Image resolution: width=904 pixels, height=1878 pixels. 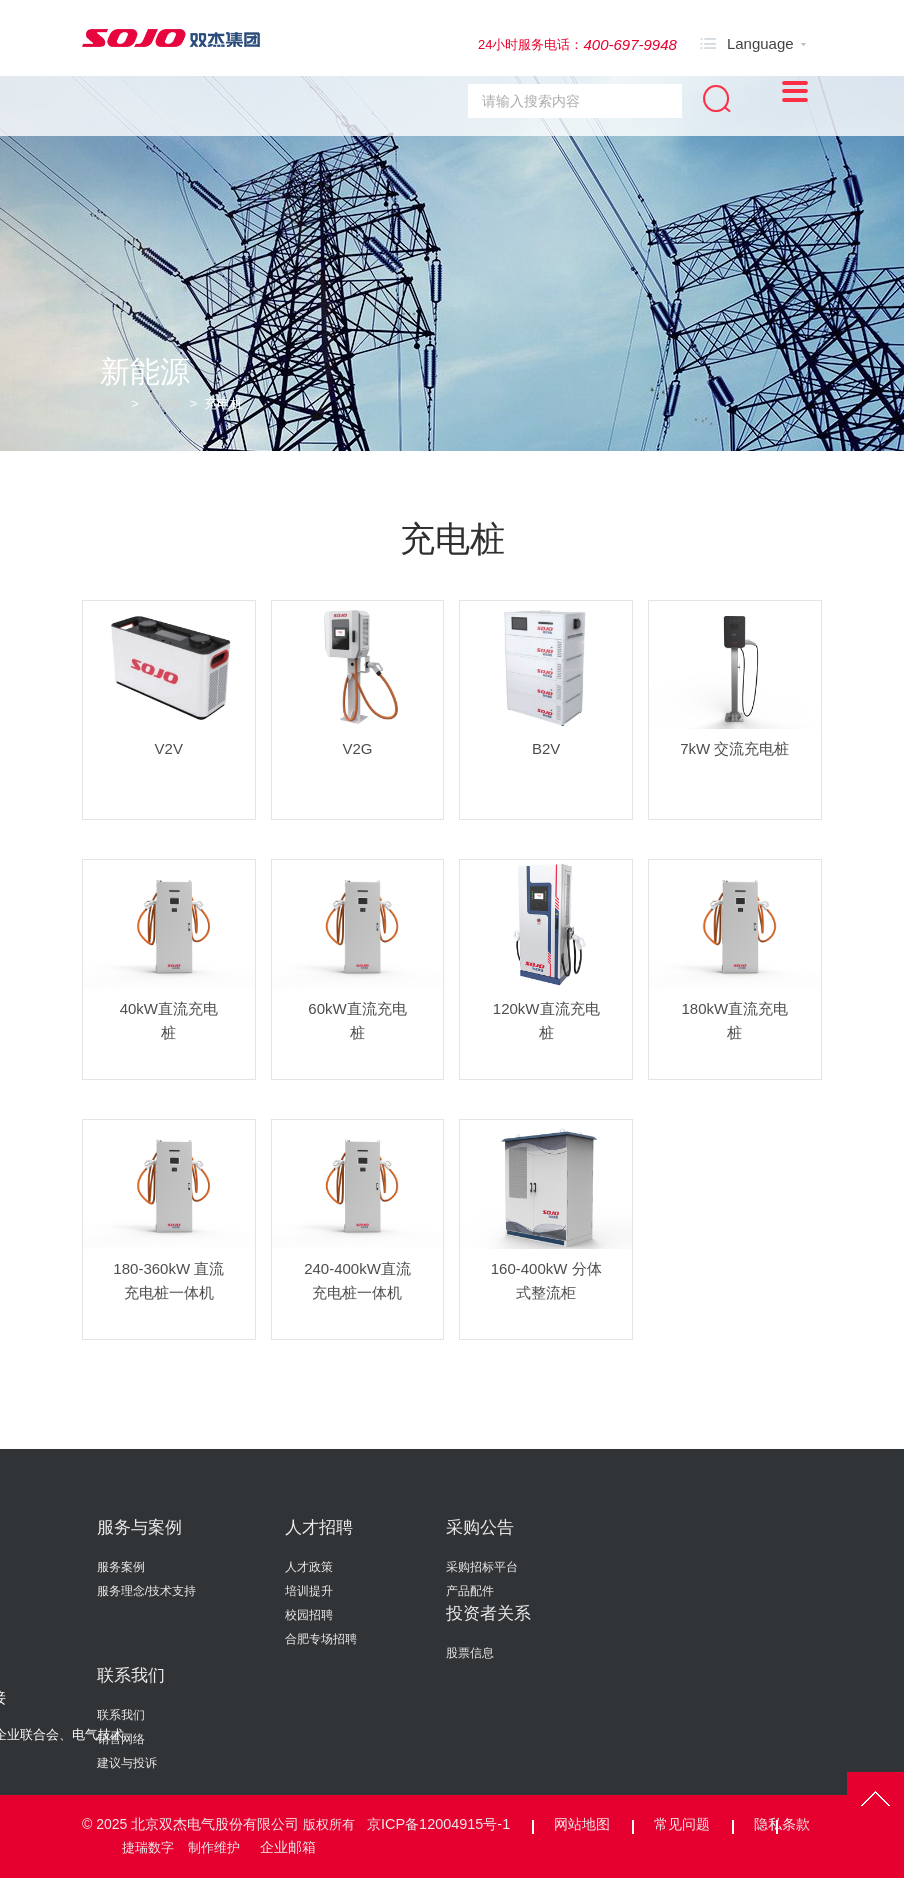 What do you see at coordinates (113, 403) in the screenshot?
I see `首页` at bounding box center [113, 403].